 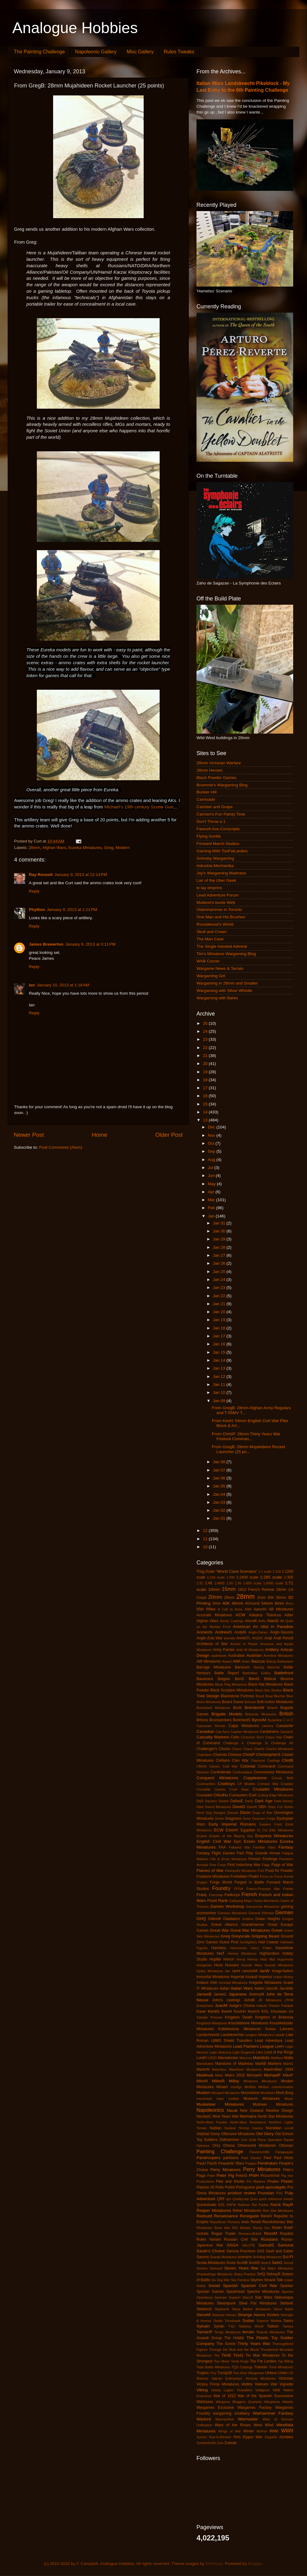 What do you see at coordinates (239, 2029) in the screenshot?
I see `Kobblestone Miniatures` at bounding box center [239, 2029].